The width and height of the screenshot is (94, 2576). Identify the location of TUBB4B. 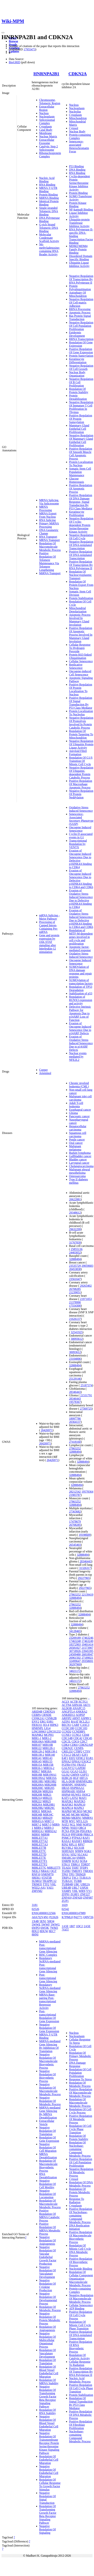
(67, 1884).